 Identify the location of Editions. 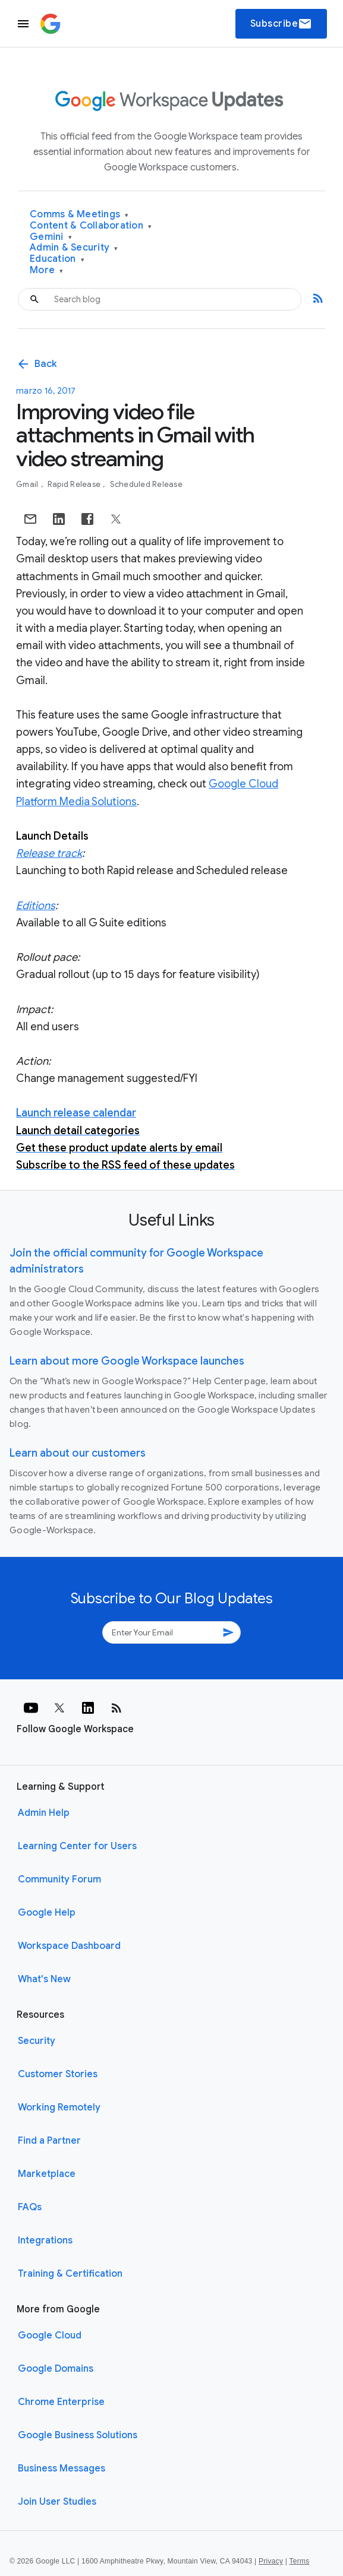
(35, 905).